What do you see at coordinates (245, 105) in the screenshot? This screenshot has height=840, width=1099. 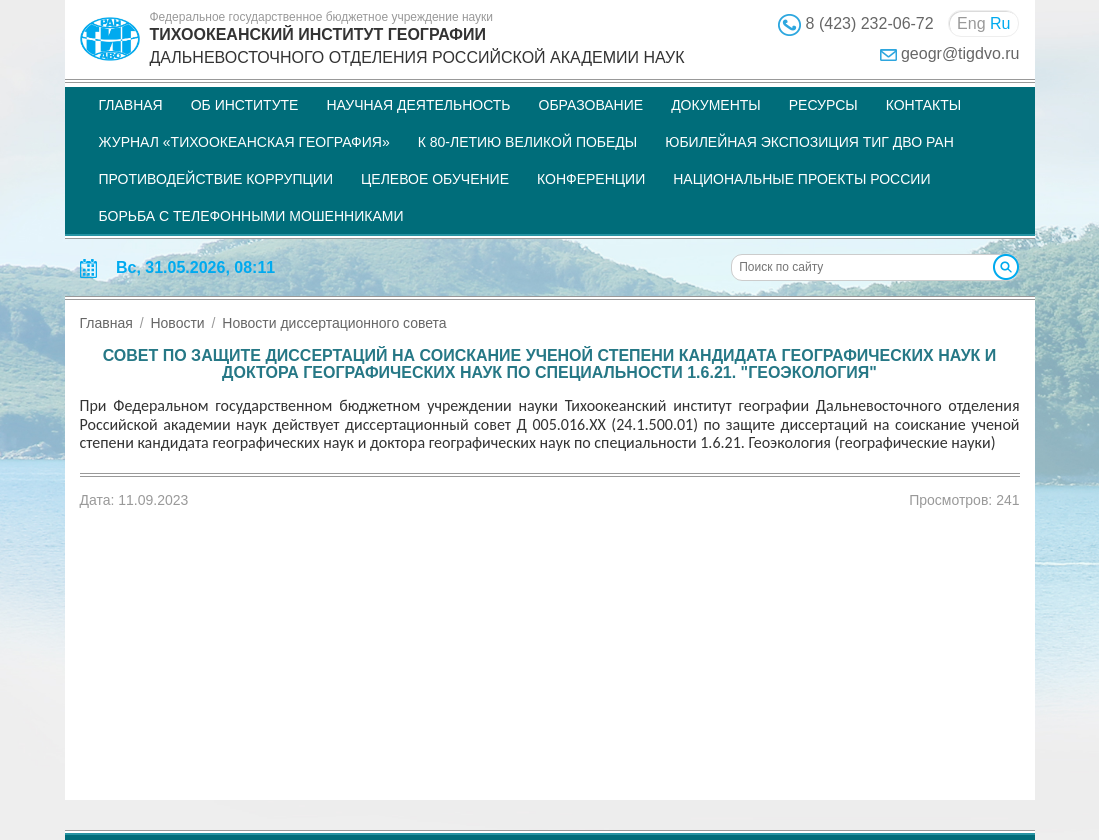 I see `Об институте` at bounding box center [245, 105].